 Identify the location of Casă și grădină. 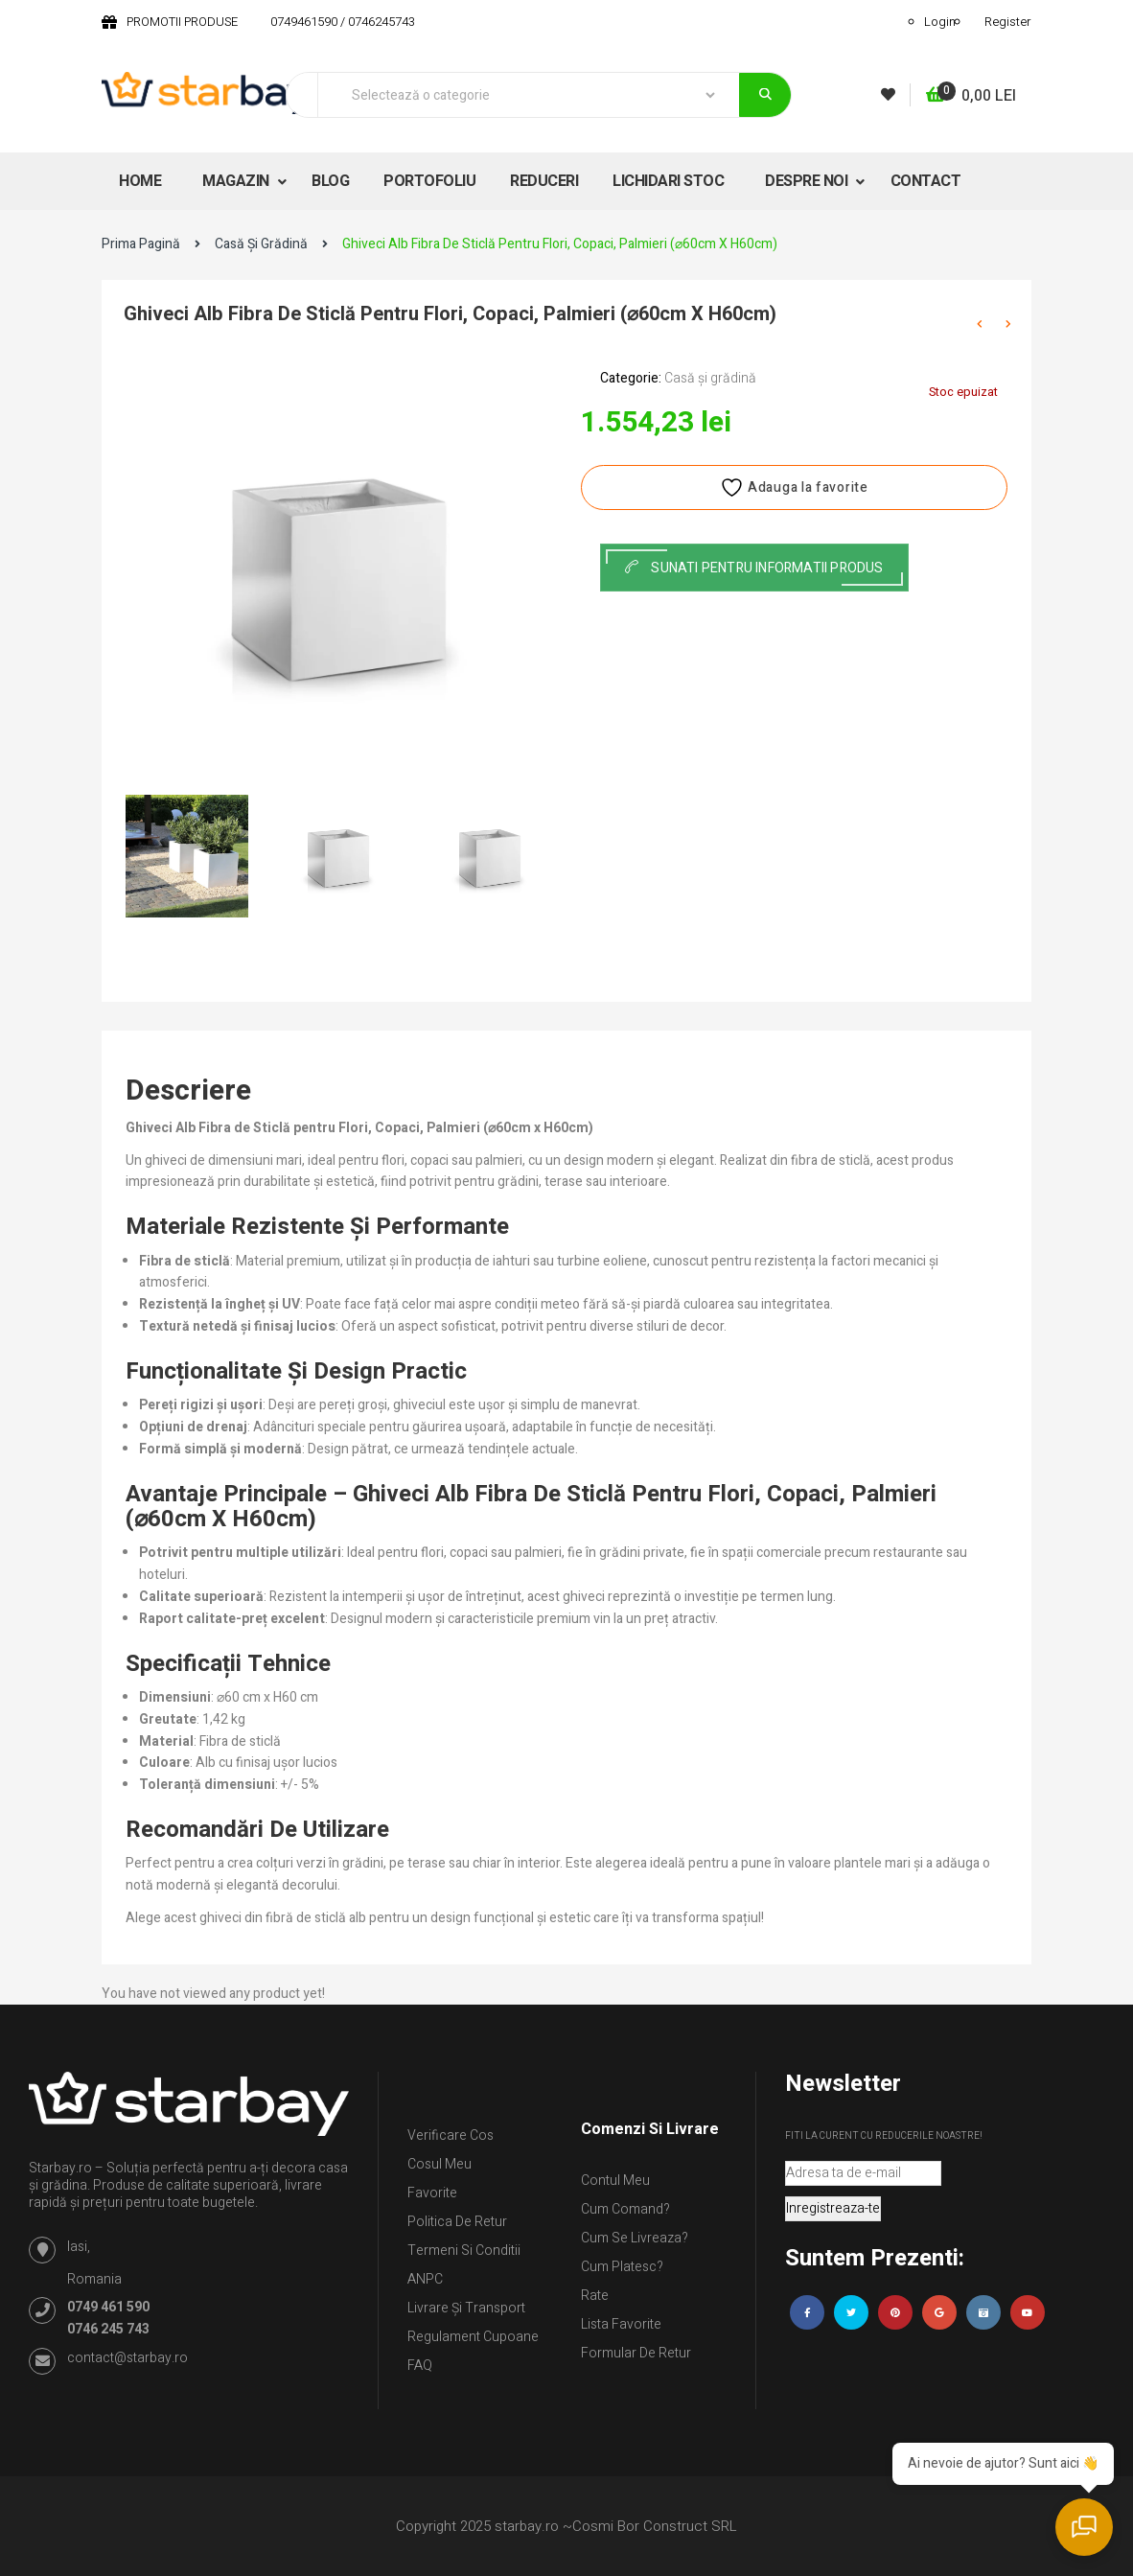
(261, 244).